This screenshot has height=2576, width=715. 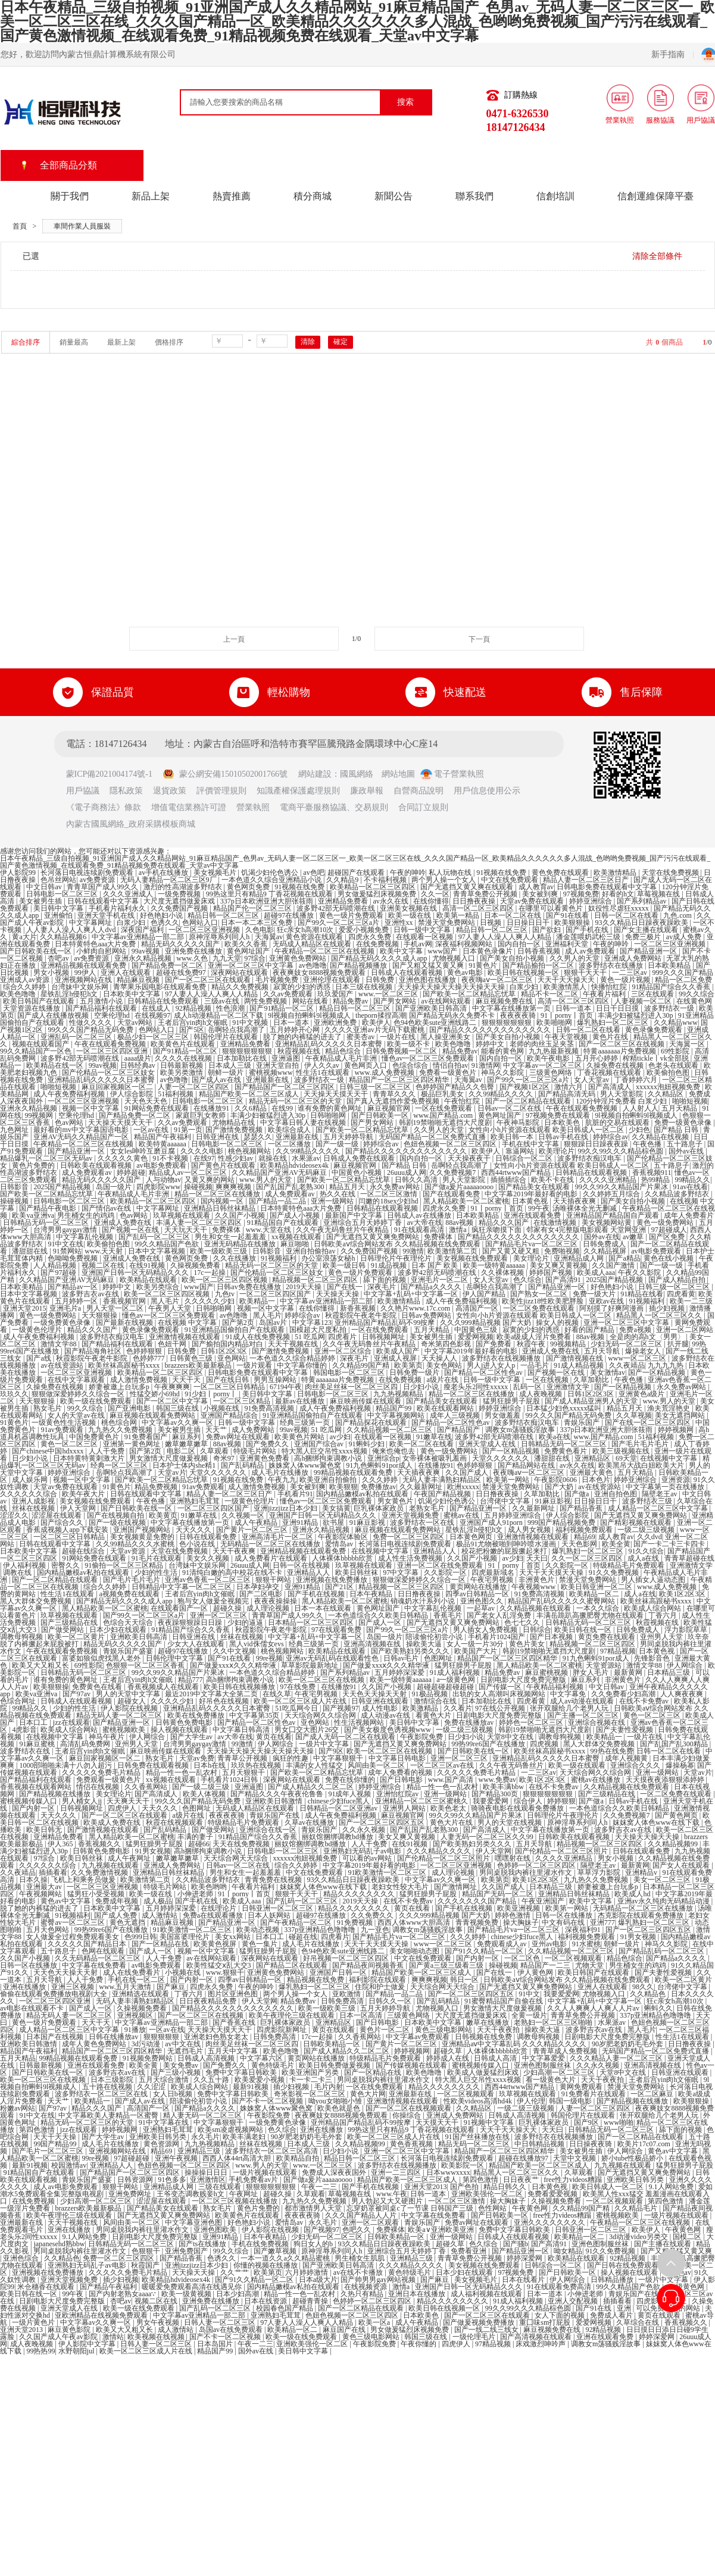 What do you see at coordinates (380, 1115) in the screenshot?
I see `国产日韩欧美一区` at bounding box center [380, 1115].